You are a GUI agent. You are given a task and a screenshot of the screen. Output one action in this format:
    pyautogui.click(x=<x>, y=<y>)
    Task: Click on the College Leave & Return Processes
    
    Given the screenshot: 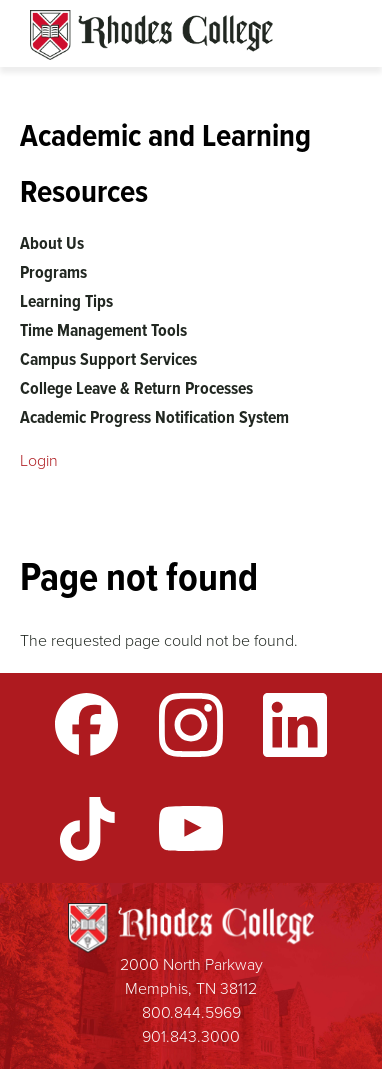 What is the action you would take?
    pyautogui.click(x=136, y=388)
    